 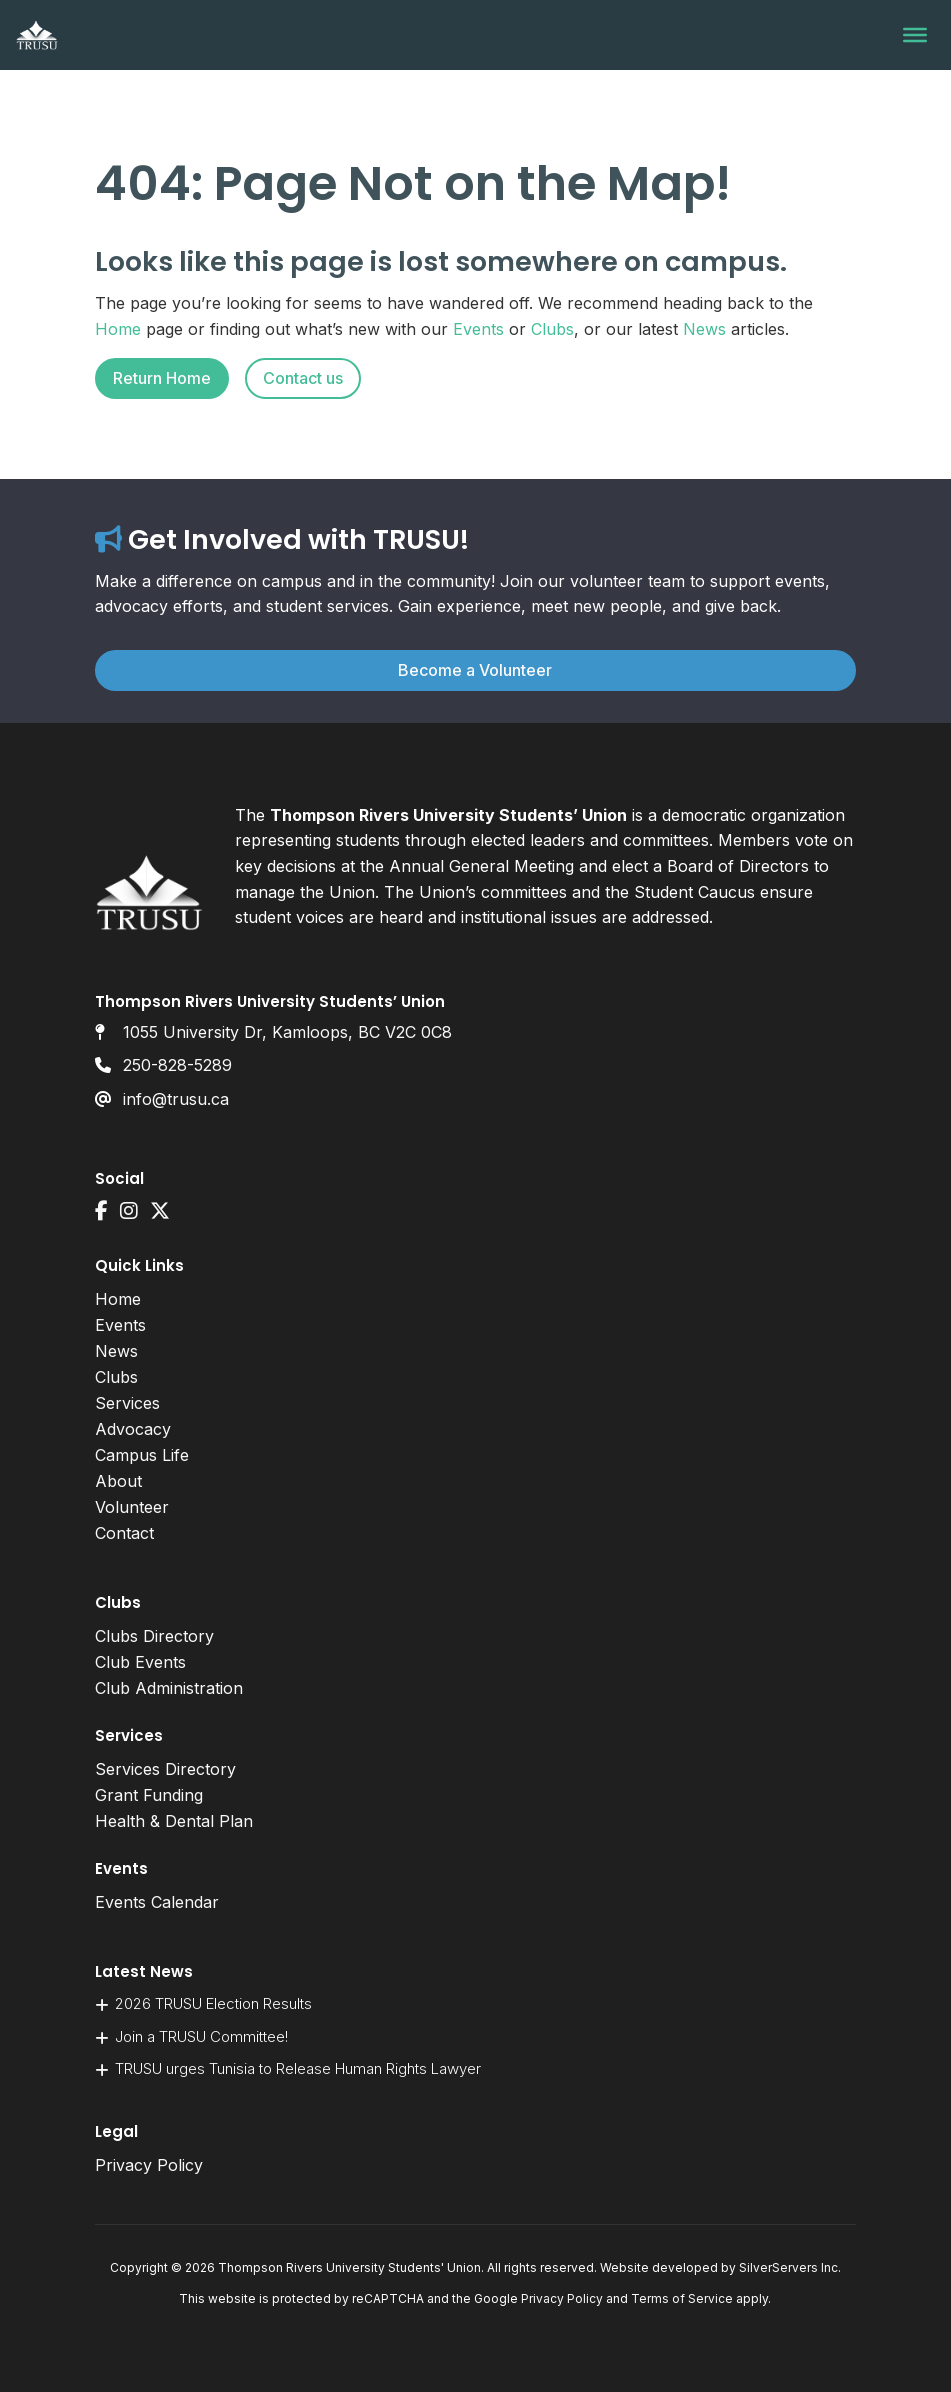 What do you see at coordinates (162, 378) in the screenshot?
I see `Return Home` at bounding box center [162, 378].